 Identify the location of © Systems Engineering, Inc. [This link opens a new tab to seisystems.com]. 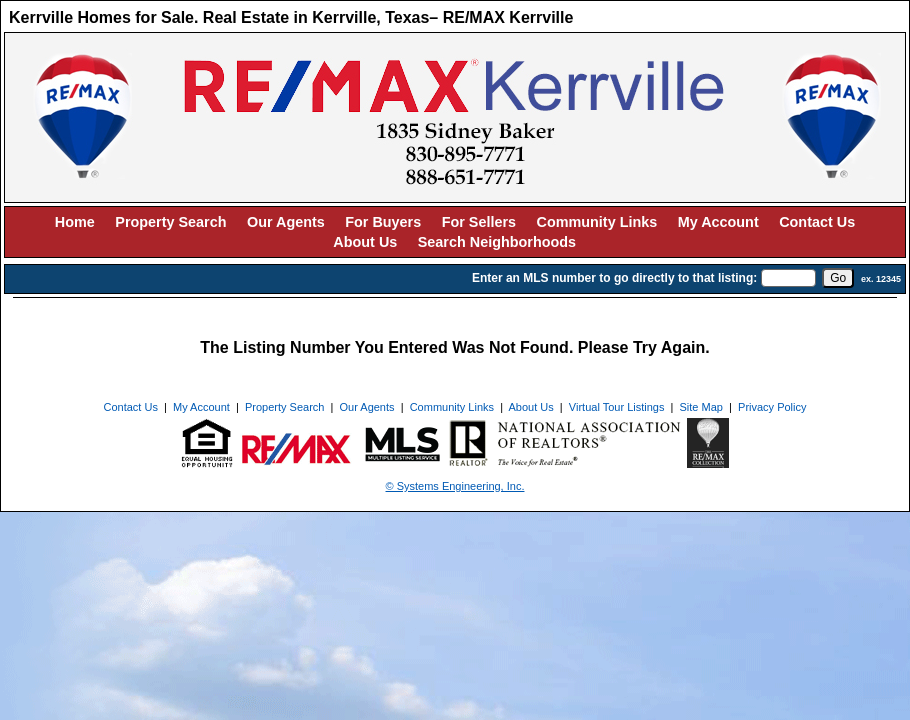
(455, 486).